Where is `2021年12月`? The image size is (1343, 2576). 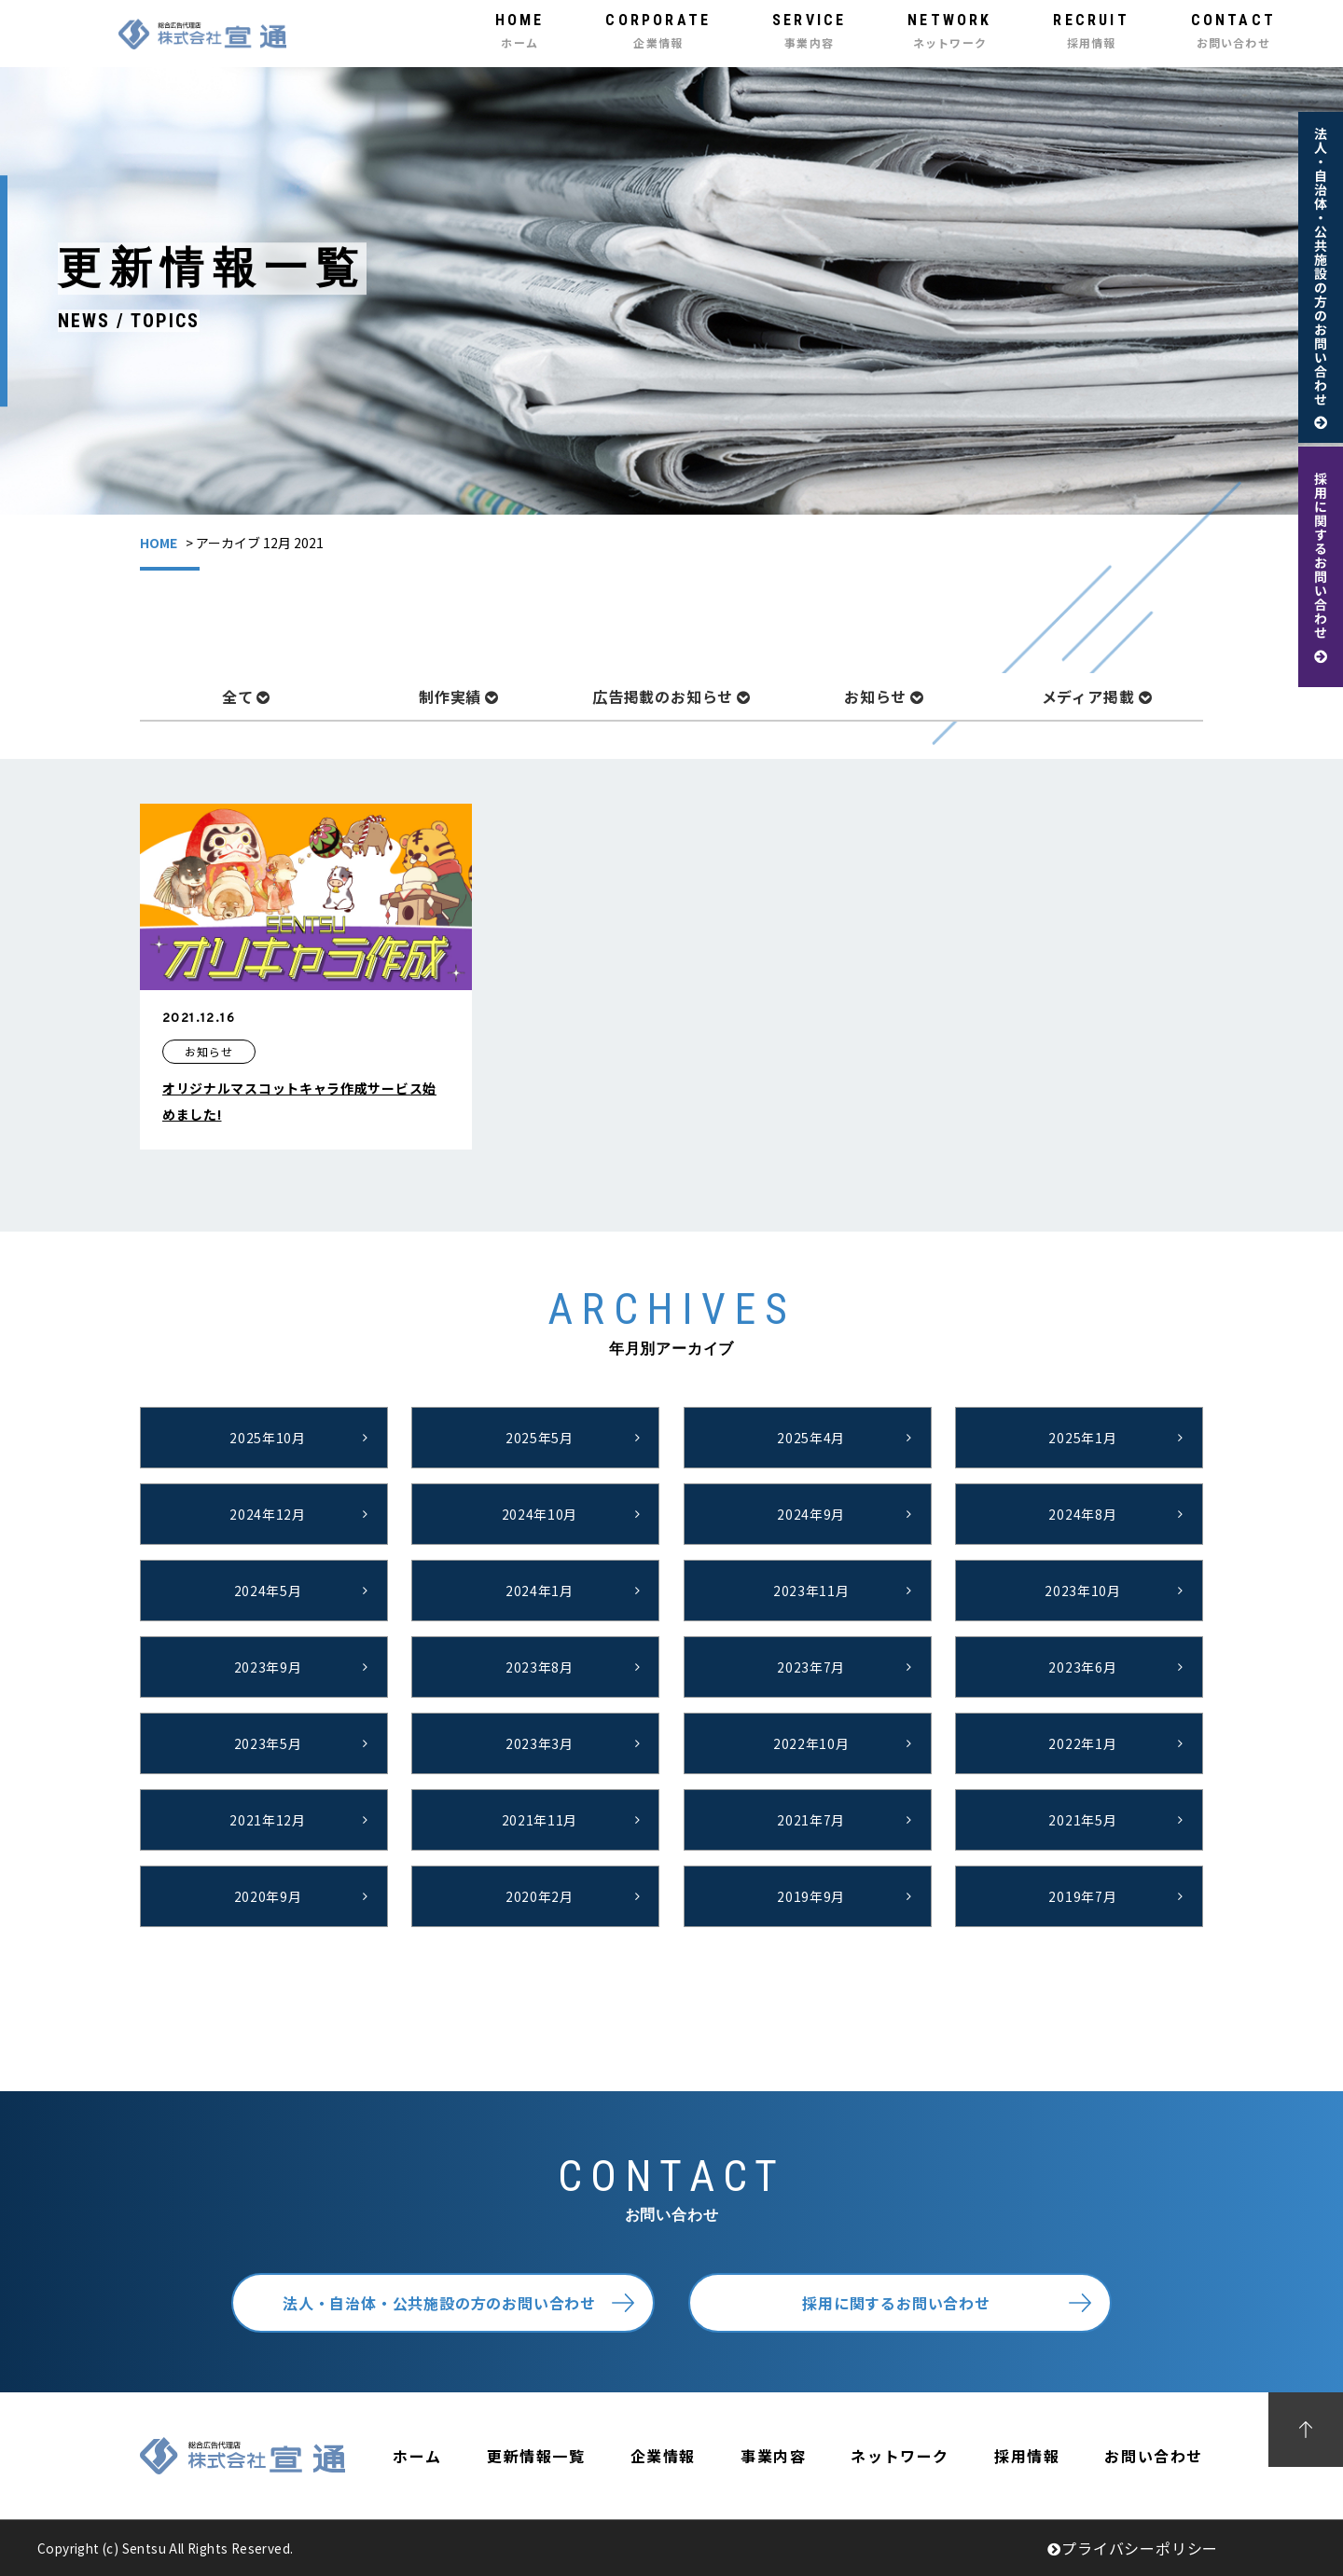
2021年12月 is located at coordinates (267, 1820).